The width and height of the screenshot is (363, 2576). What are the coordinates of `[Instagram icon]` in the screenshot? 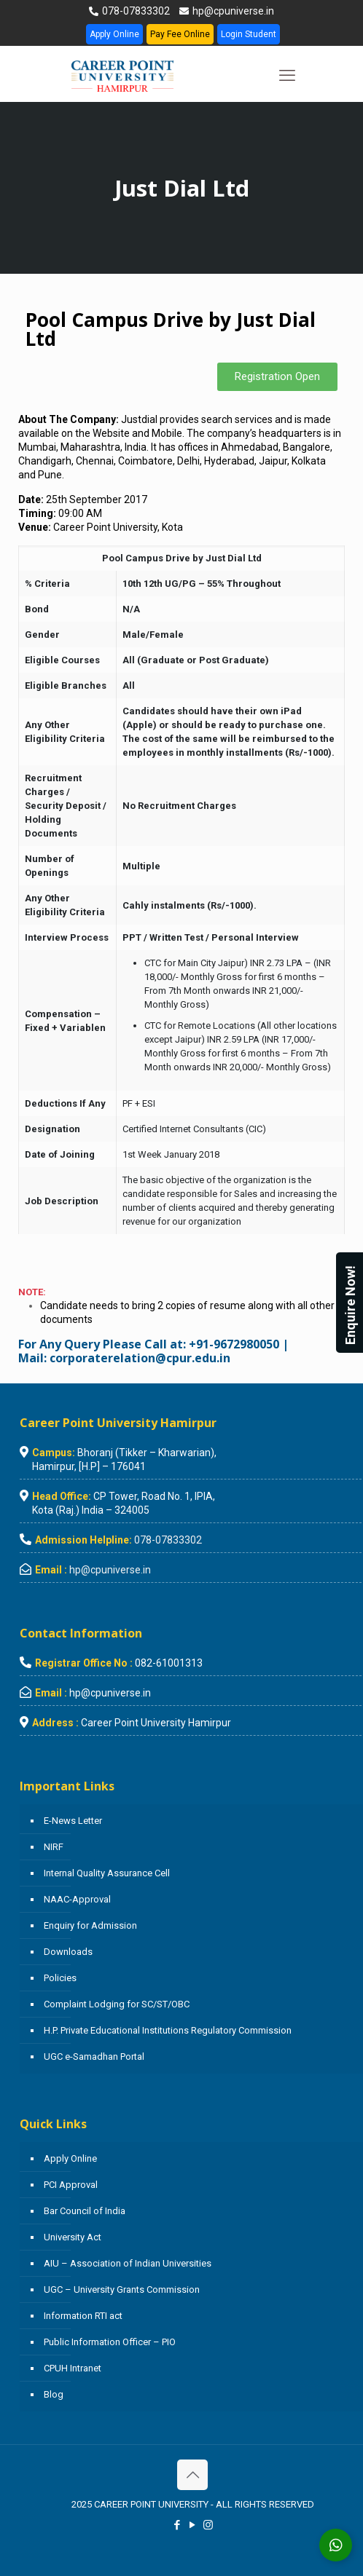 It's located at (208, 2525).